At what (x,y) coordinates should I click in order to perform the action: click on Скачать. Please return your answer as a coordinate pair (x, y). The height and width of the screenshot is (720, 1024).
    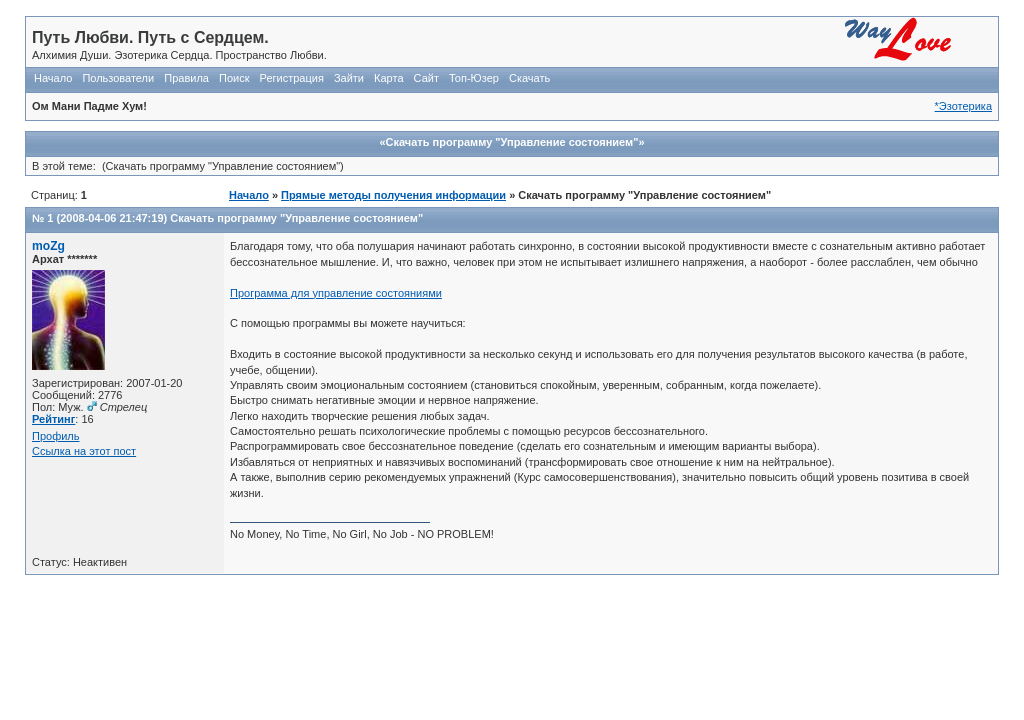
    Looking at the image, I should click on (529, 78).